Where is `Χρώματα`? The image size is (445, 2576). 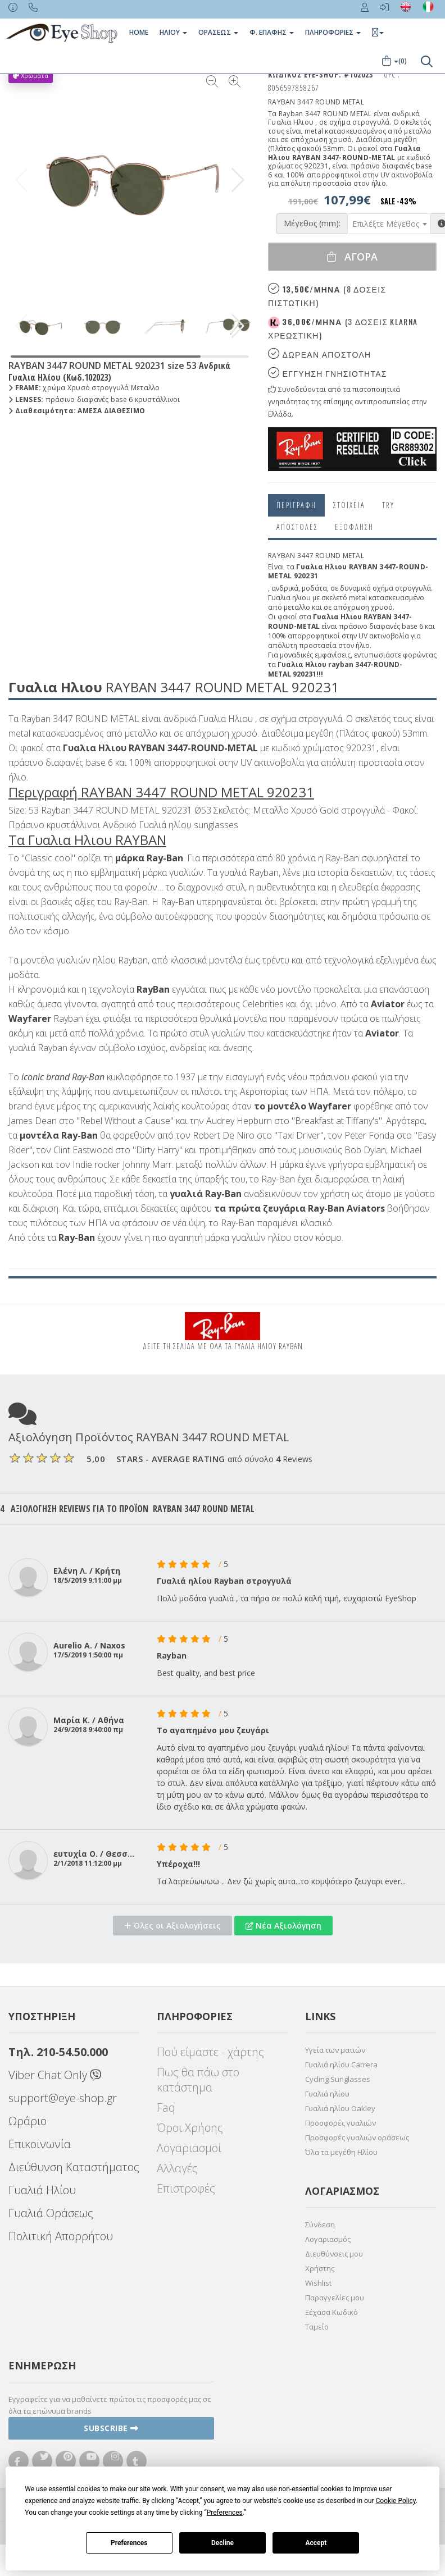 Χρώματα is located at coordinates (30, 75).